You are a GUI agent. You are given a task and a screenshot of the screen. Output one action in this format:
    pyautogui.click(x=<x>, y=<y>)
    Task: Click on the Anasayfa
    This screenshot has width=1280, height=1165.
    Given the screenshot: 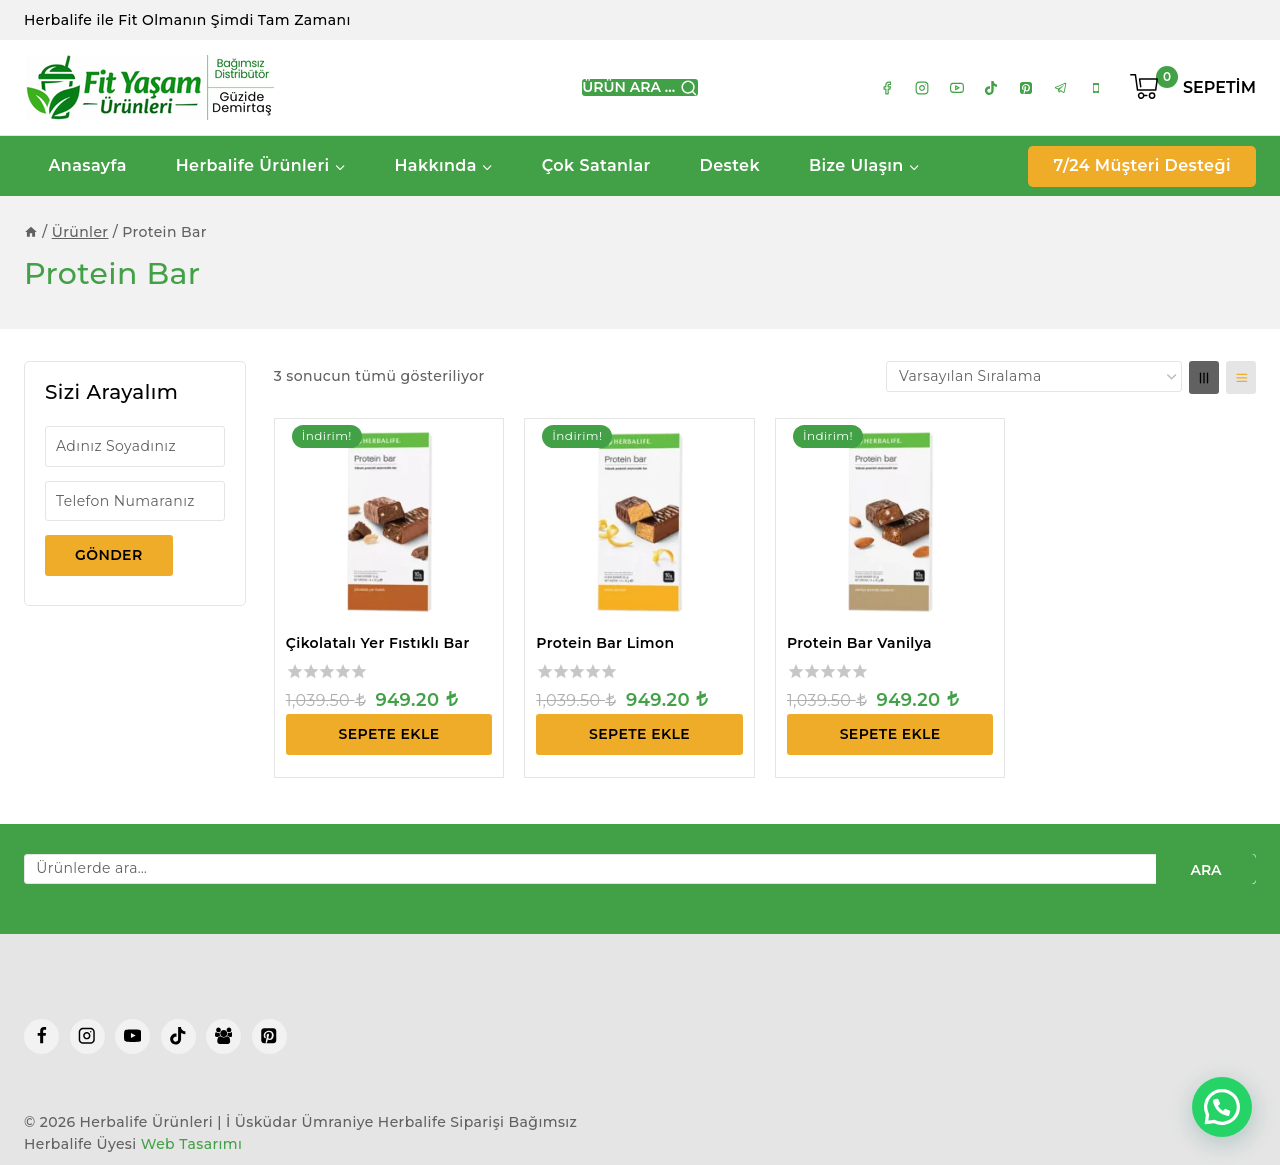 What is the action you would take?
    pyautogui.click(x=87, y=165)
    